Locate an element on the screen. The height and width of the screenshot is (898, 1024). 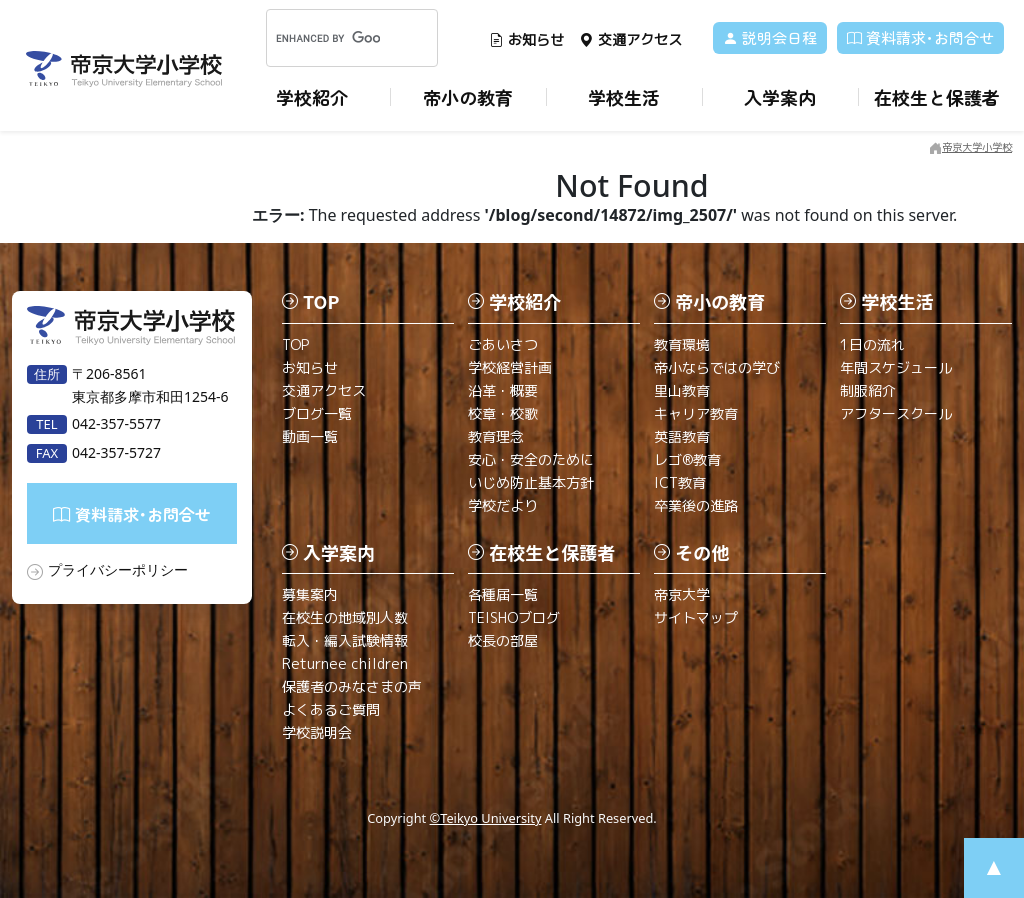
1日の流れ is located at coordinates (872, 344).